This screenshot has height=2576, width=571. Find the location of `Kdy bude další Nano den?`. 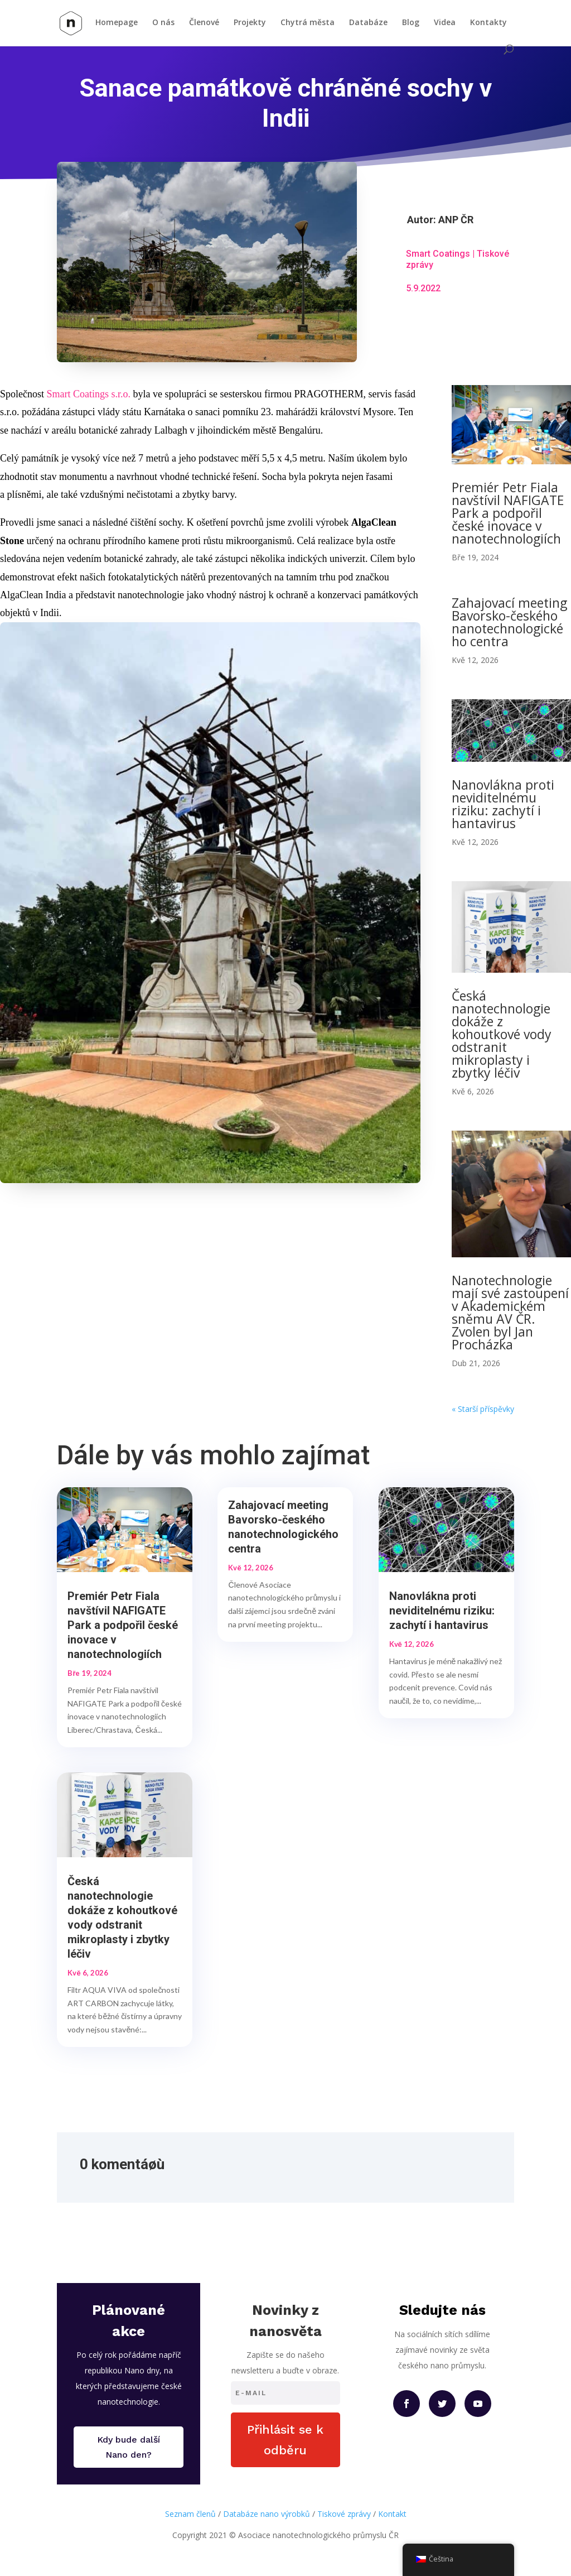

Kdy bude další Nano den? is located at coordinates (128, 2447).